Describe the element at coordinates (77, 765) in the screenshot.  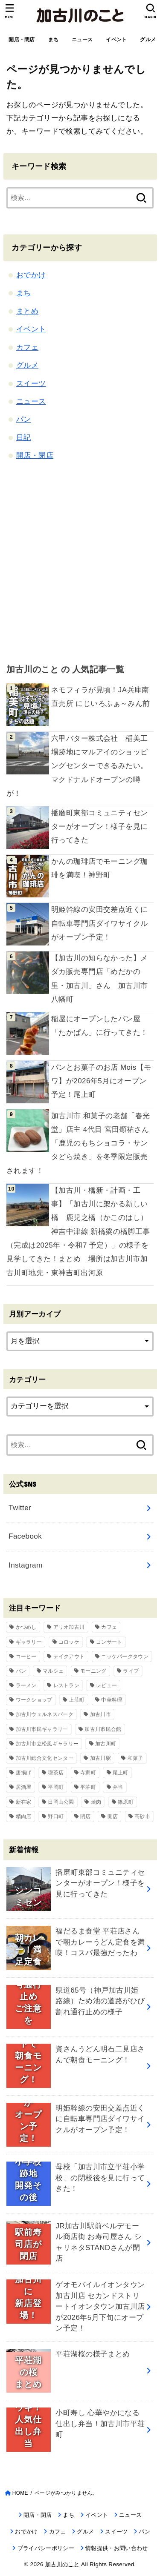
I see `六甲バター株式会社 稲美工場跡地にマルアイのショッピングセンターできるみたい。マクドナルドオープンの噂が！` at that location.